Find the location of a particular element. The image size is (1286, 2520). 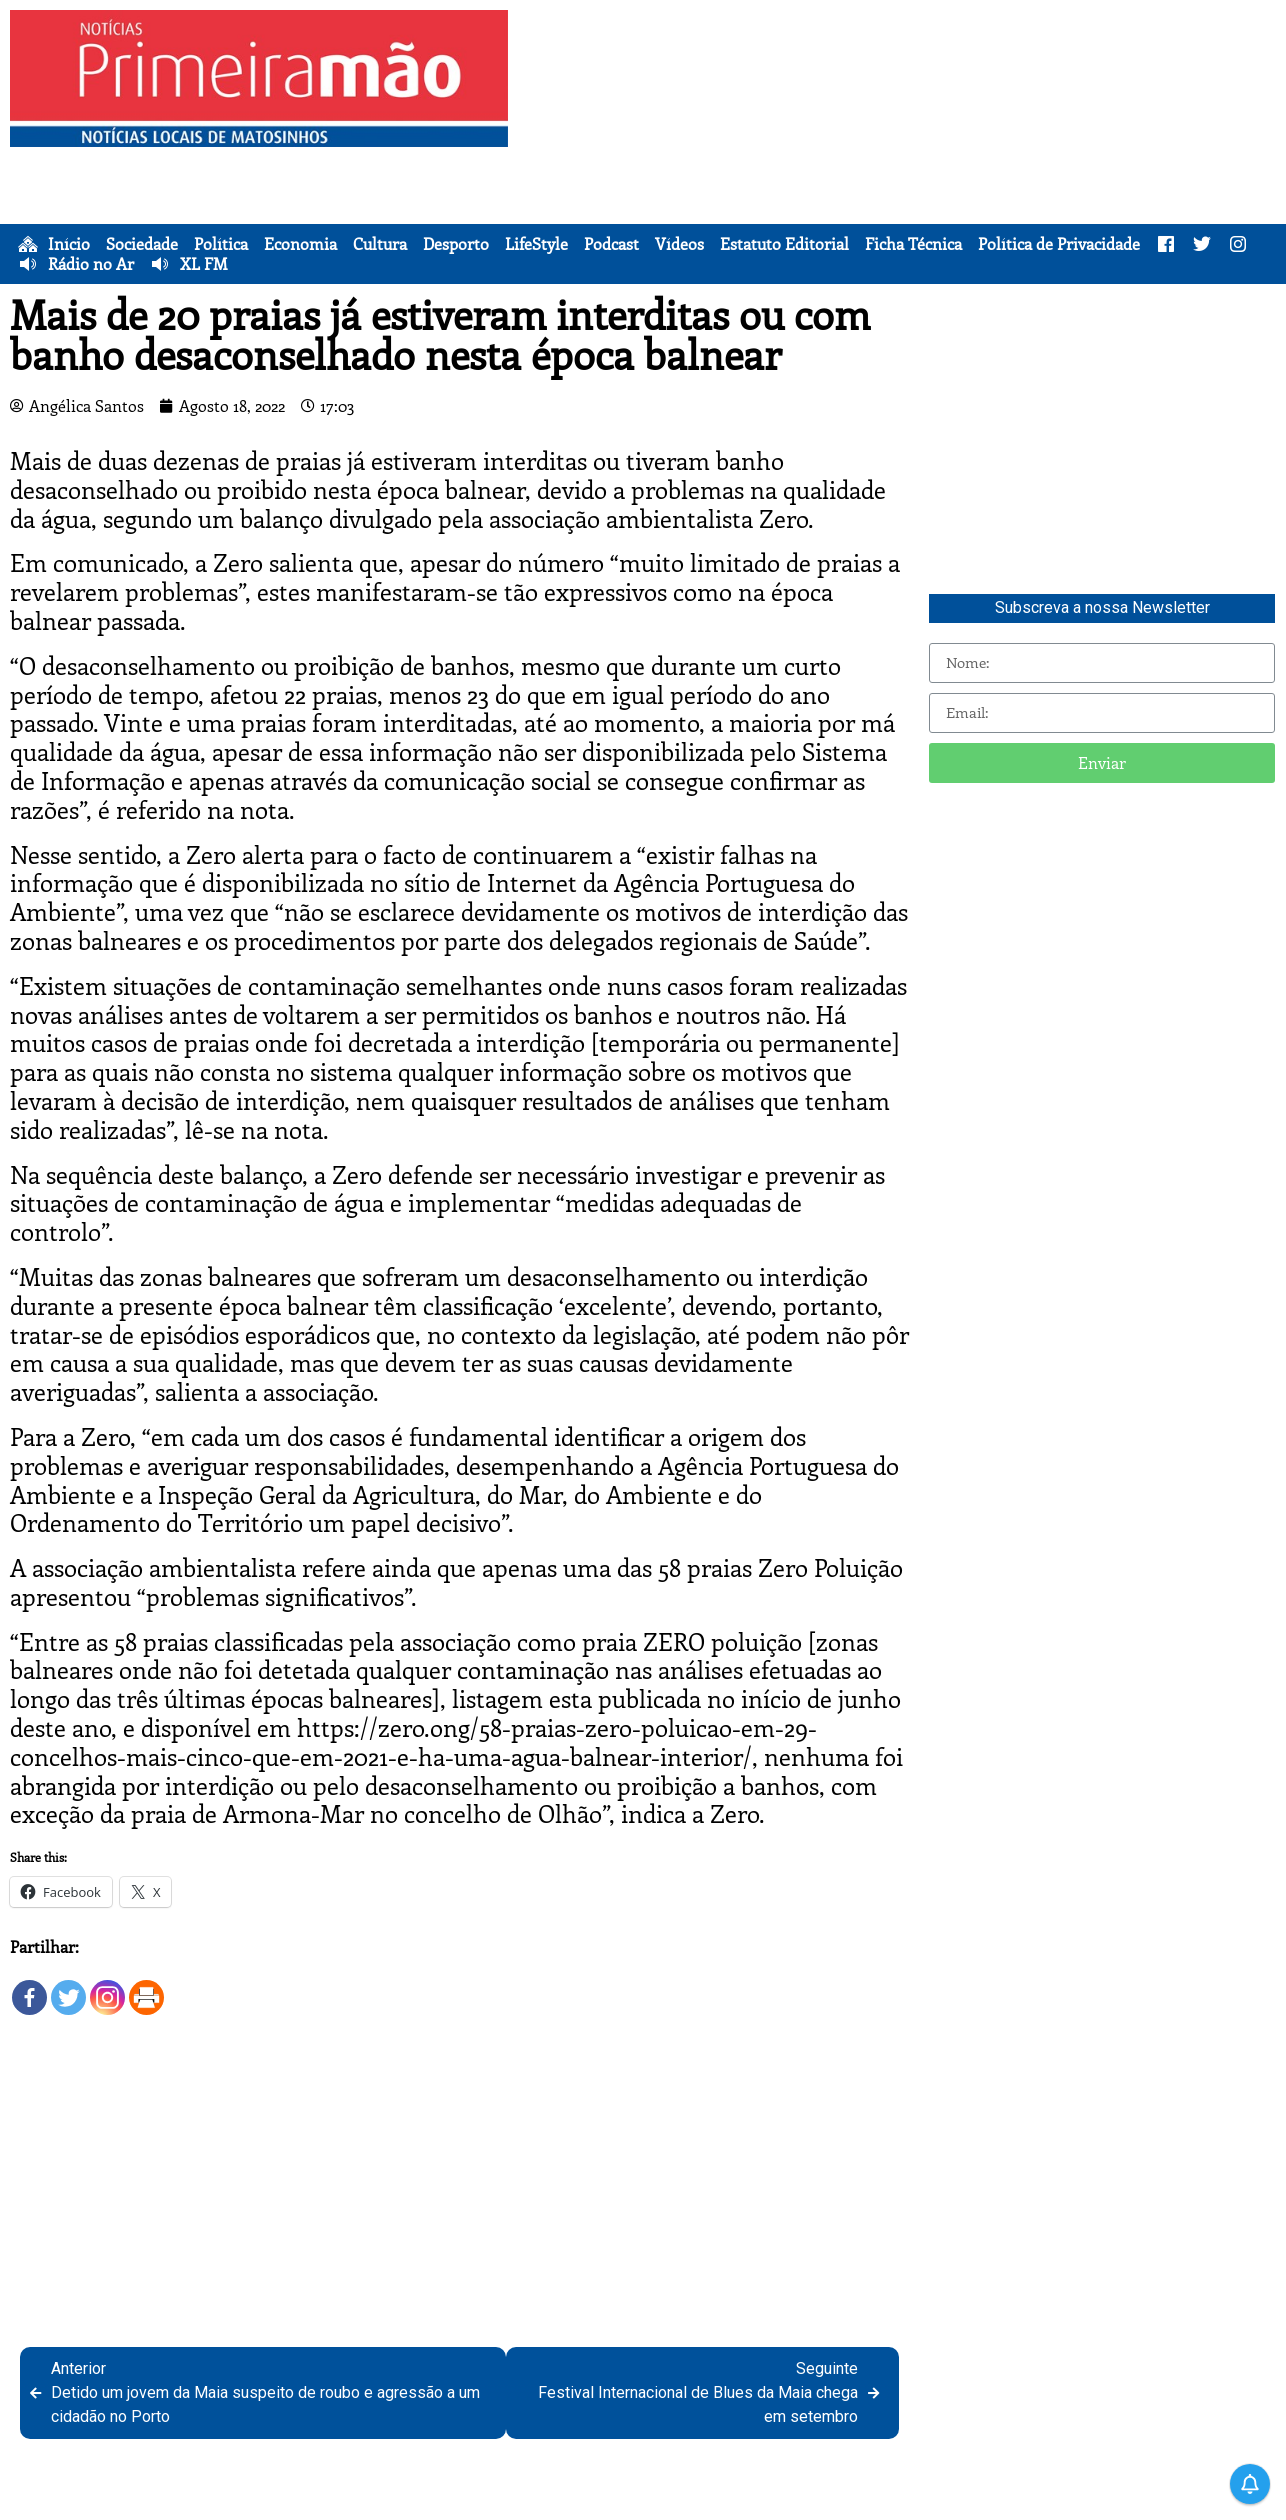

Vídeos is located at coordinates (679, 244).